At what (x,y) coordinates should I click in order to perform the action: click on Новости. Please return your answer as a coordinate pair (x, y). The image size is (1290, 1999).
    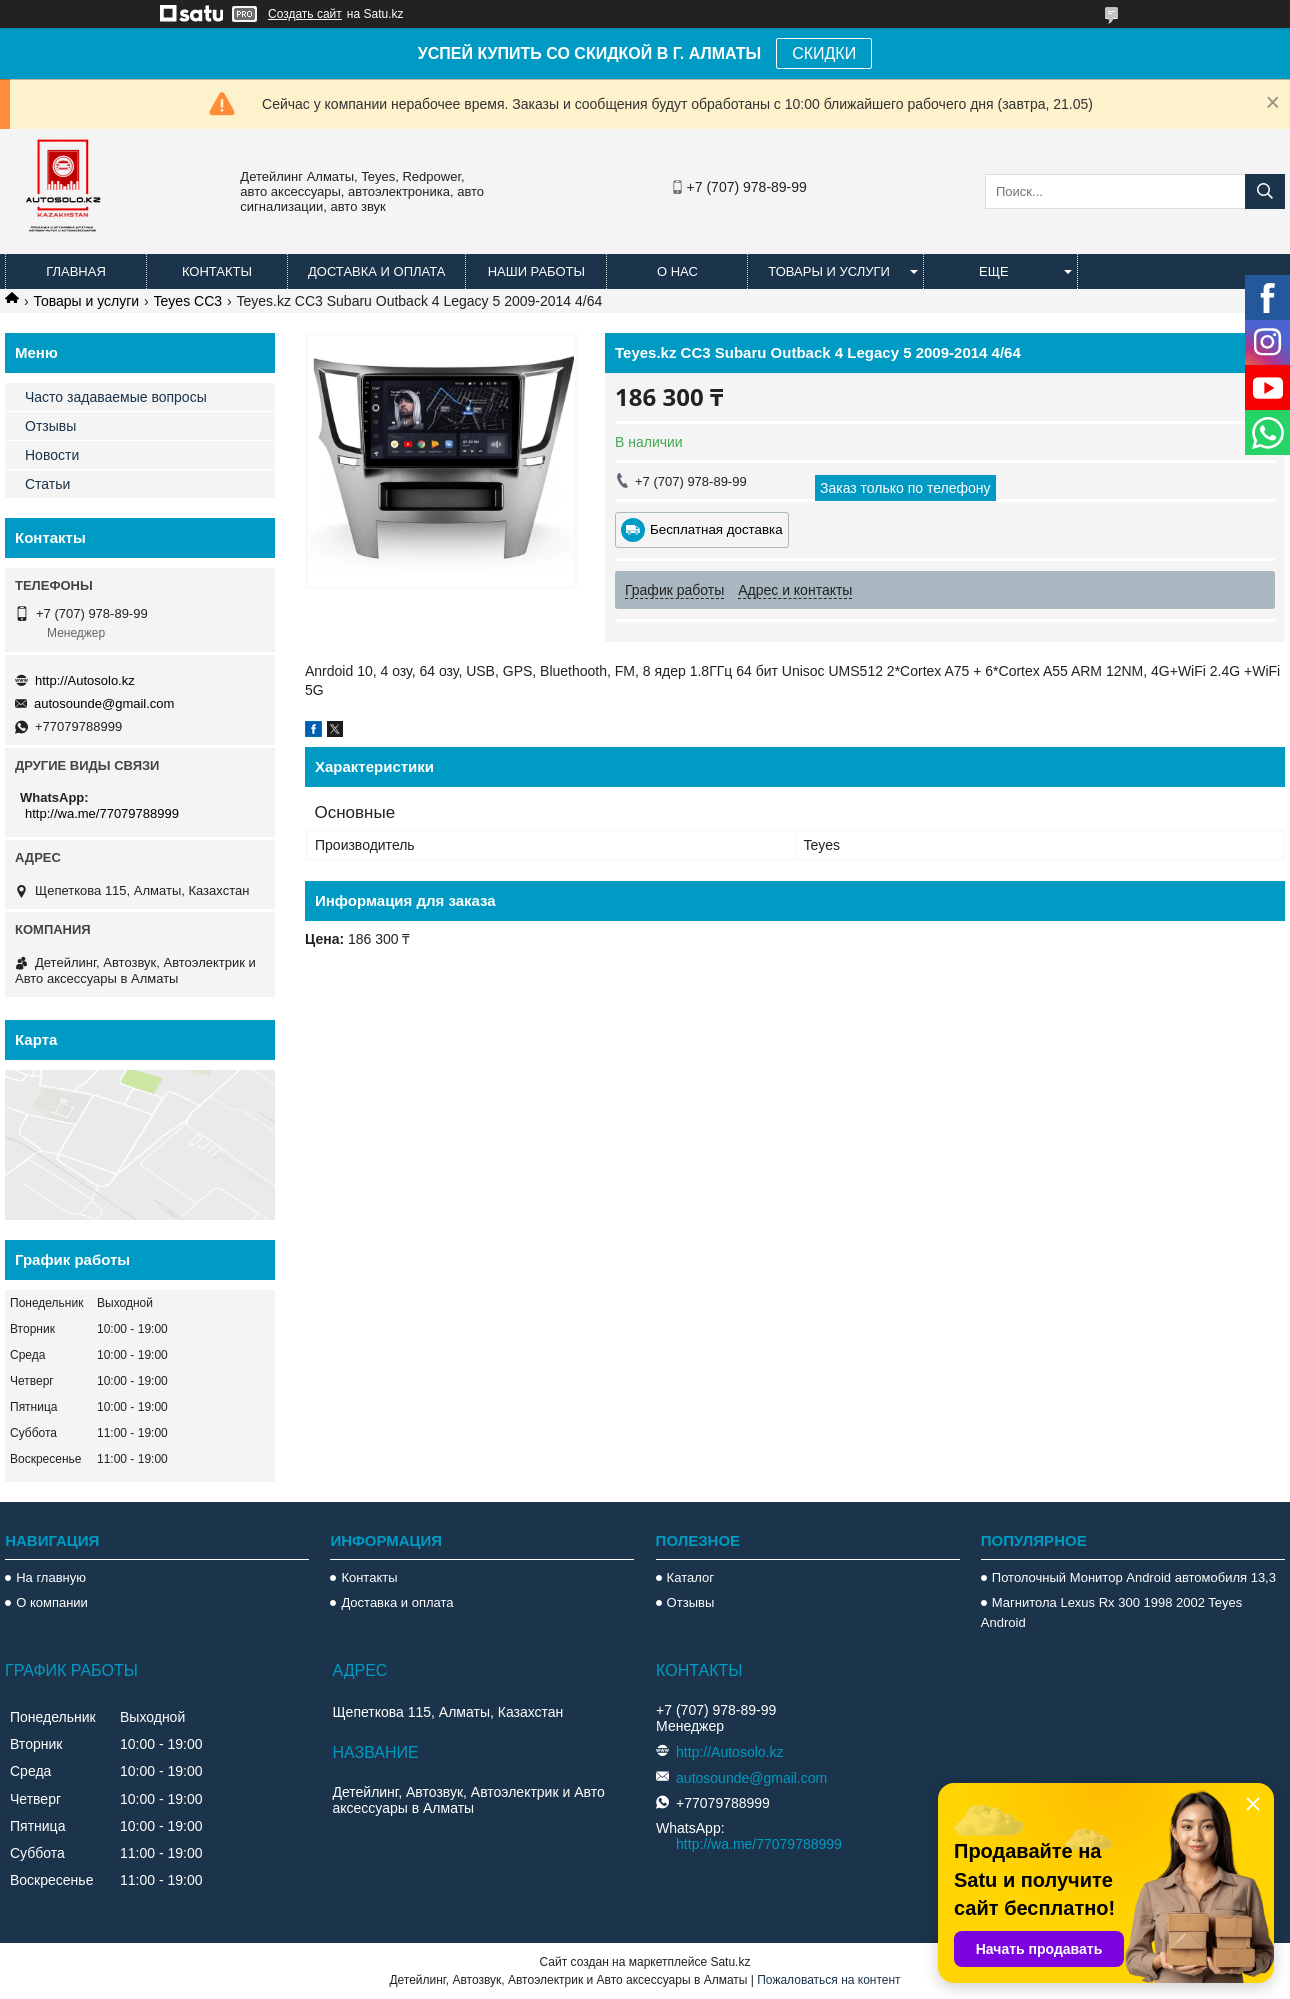
    Looking at the image, I should click on (52, 455).